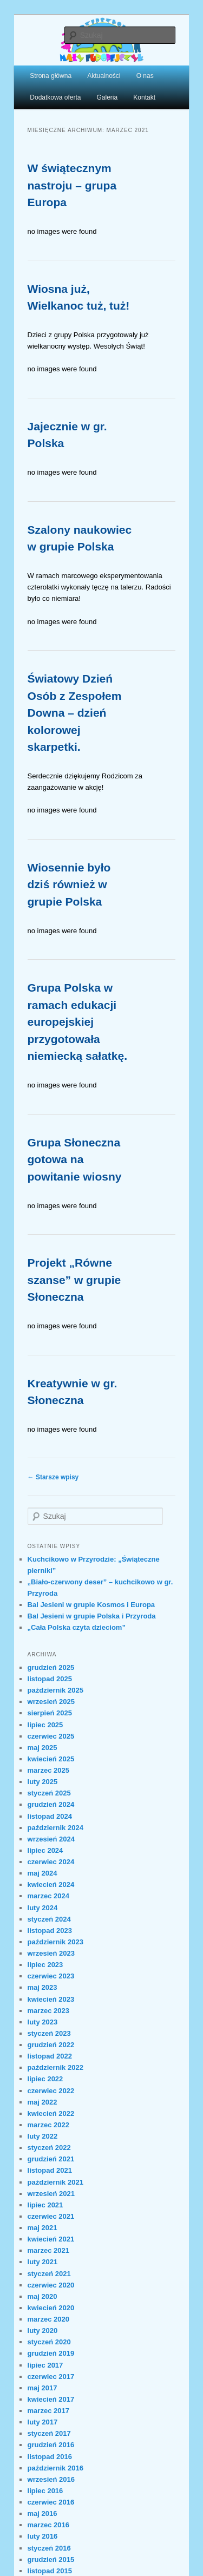 This screenshot has width=203, height=2576. I want to click on maj 2025, so click(42, 1747).